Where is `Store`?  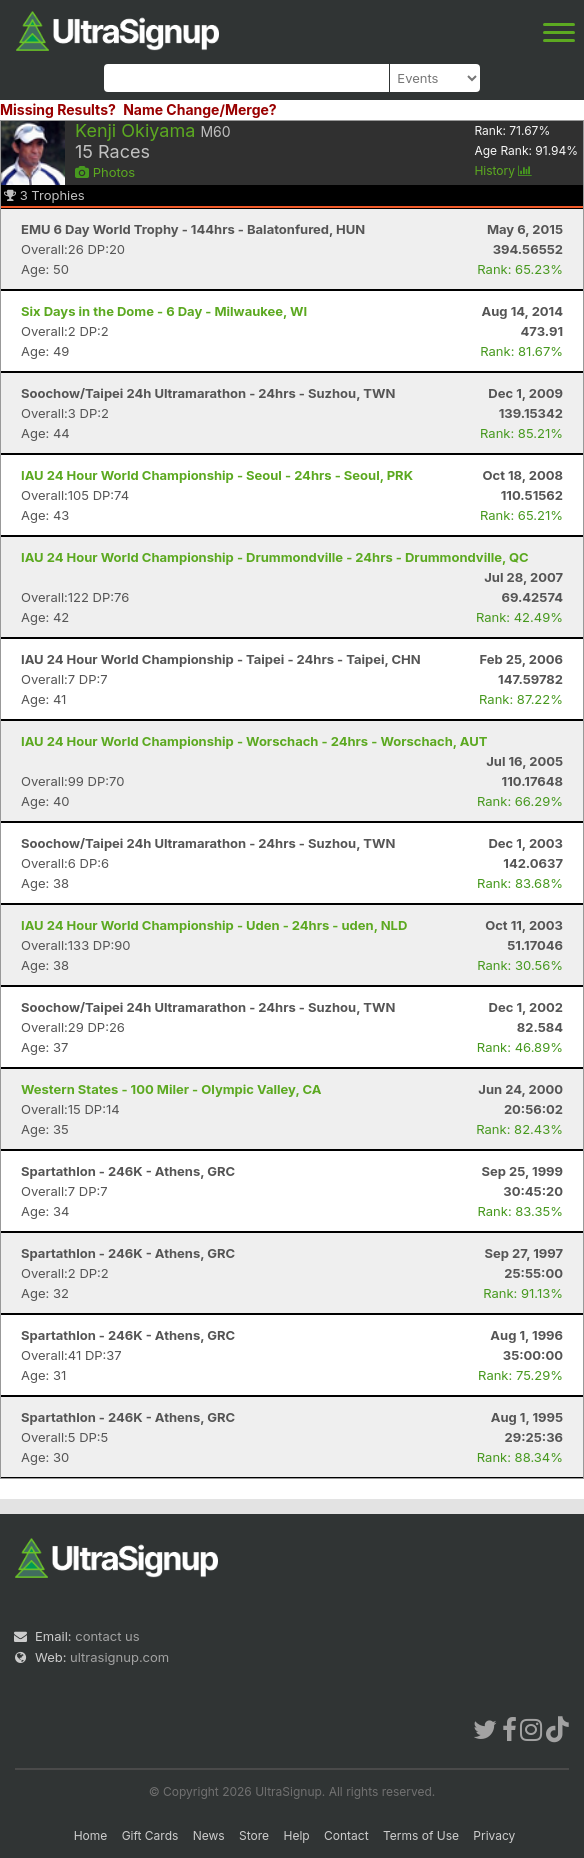 Store is located at coordinates (254, 1835).